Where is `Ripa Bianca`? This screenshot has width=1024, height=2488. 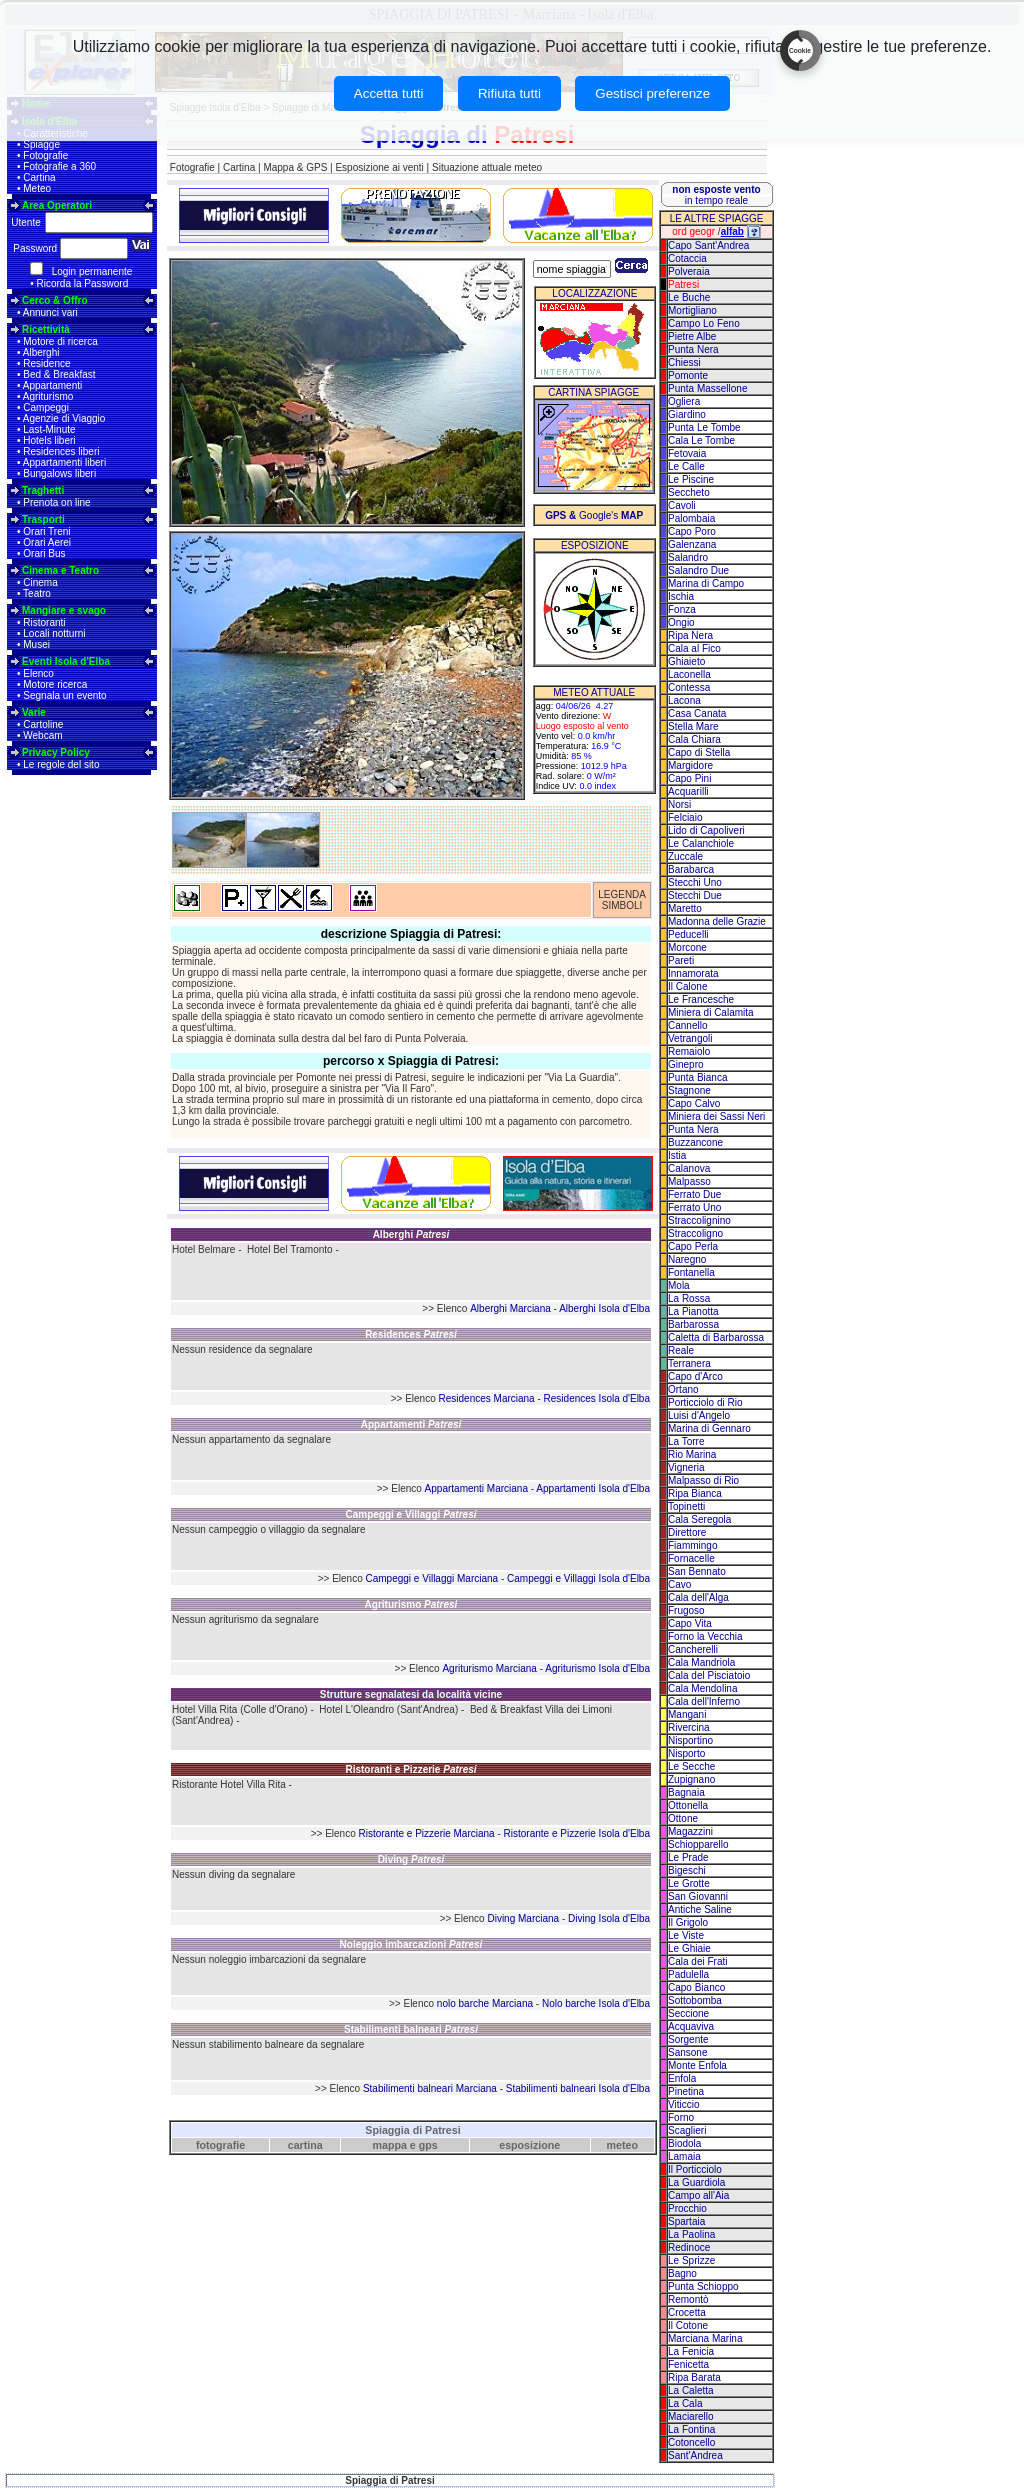 Ripa Bianca is located at coordinates (695, 1493).